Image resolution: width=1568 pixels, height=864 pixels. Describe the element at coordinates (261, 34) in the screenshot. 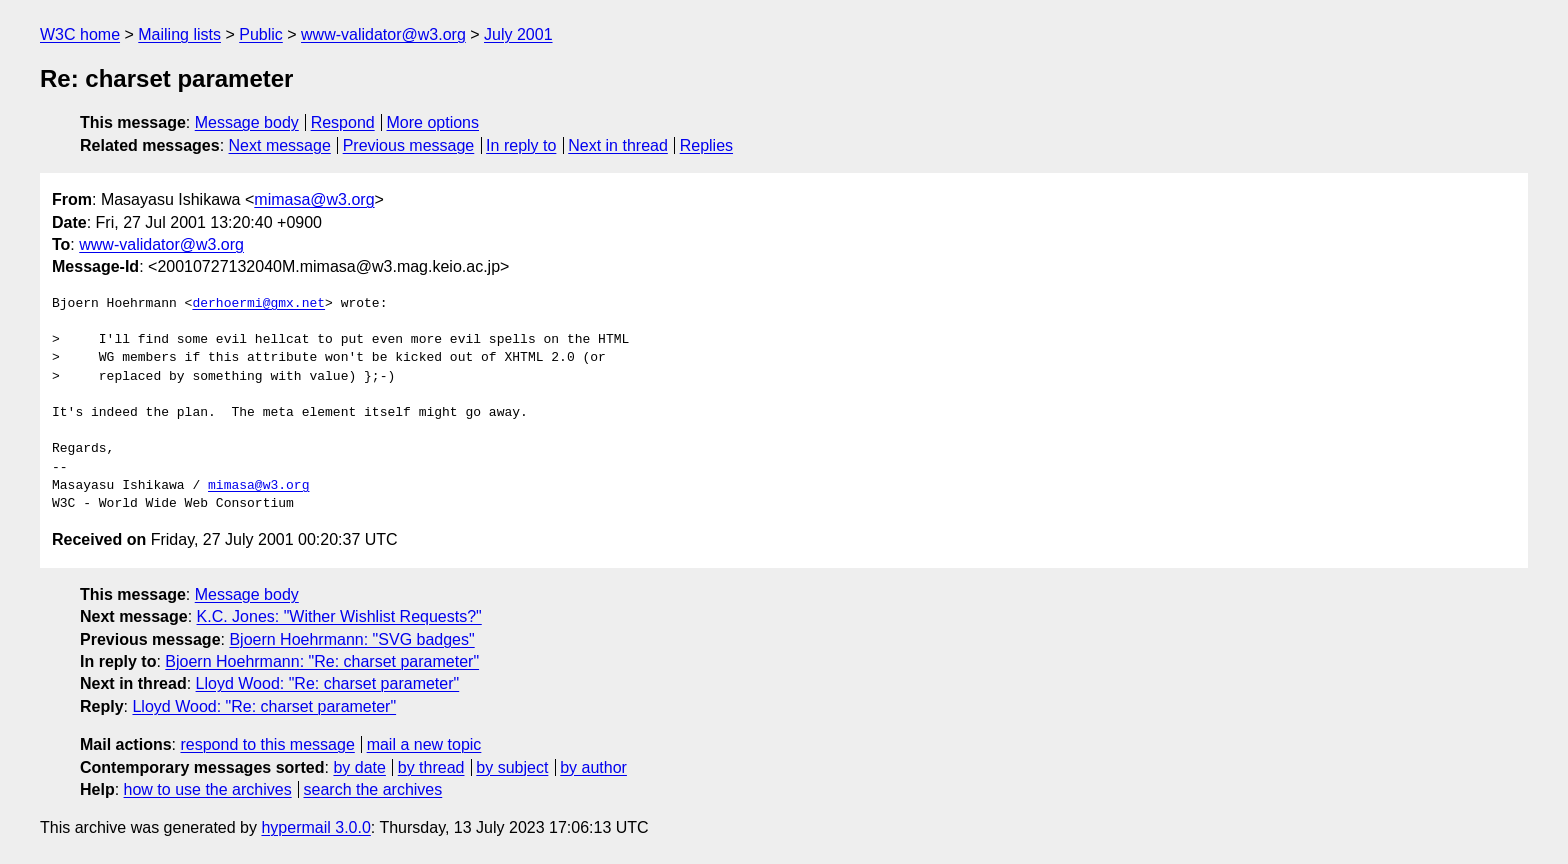

I see `Public` at that location.